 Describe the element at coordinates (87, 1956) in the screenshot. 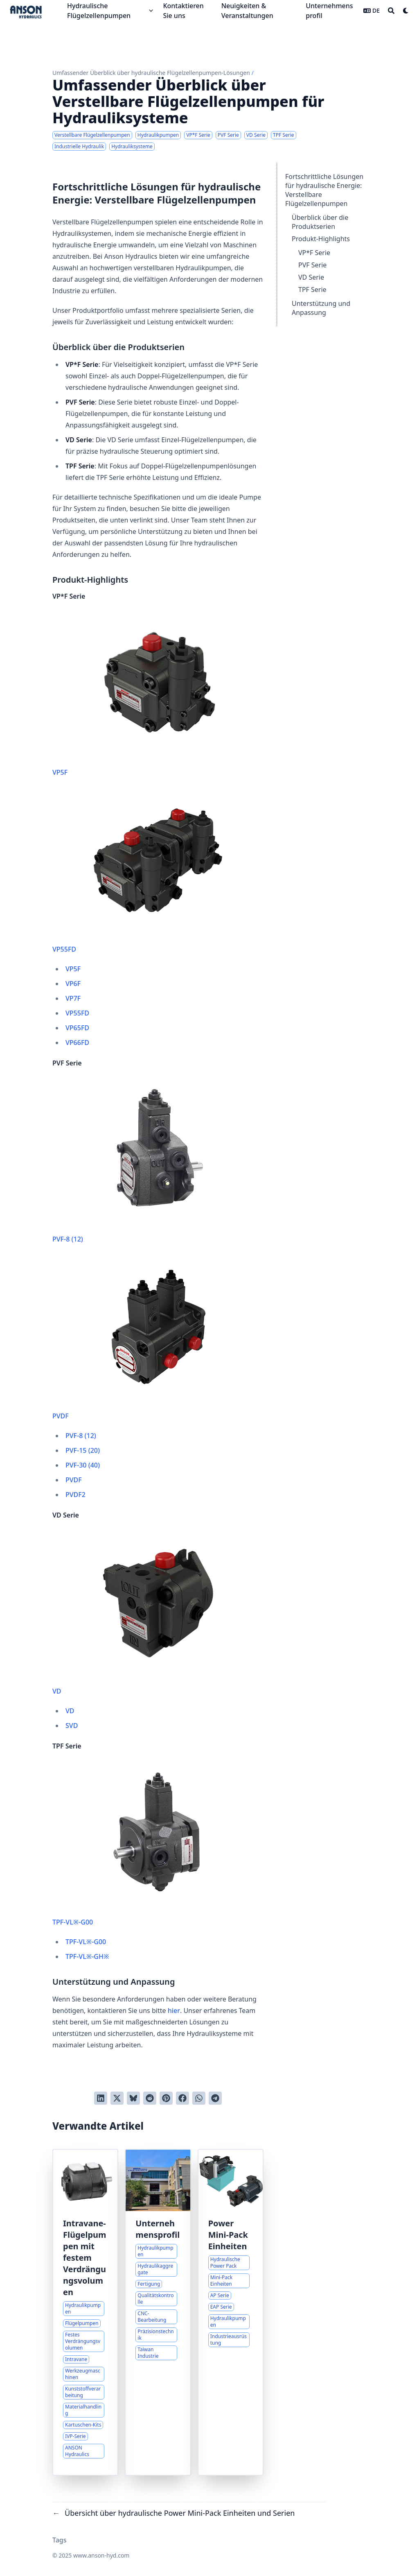

I see `TPF-VL※-GH※` at that location.